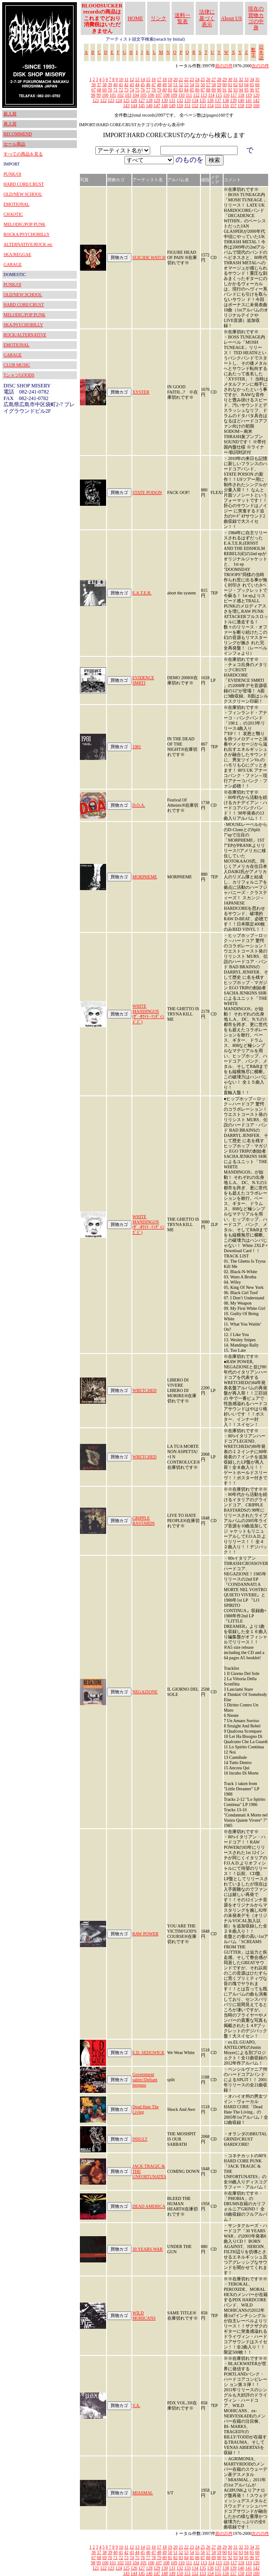 This screenshot has height=2576, width=269. I want to click on WILD MOHICANS, so click(143, 2315).